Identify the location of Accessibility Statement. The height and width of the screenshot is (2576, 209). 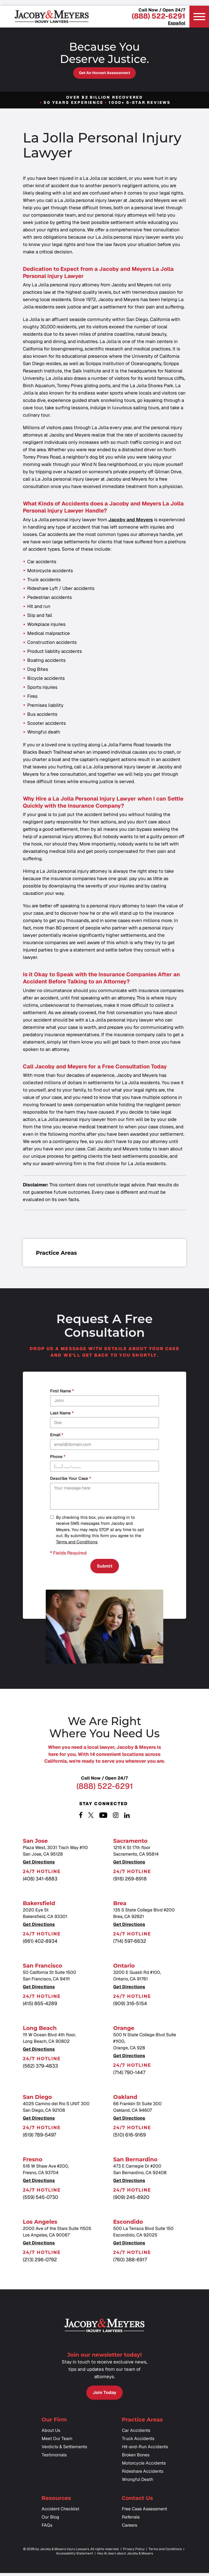
(74, 2556).